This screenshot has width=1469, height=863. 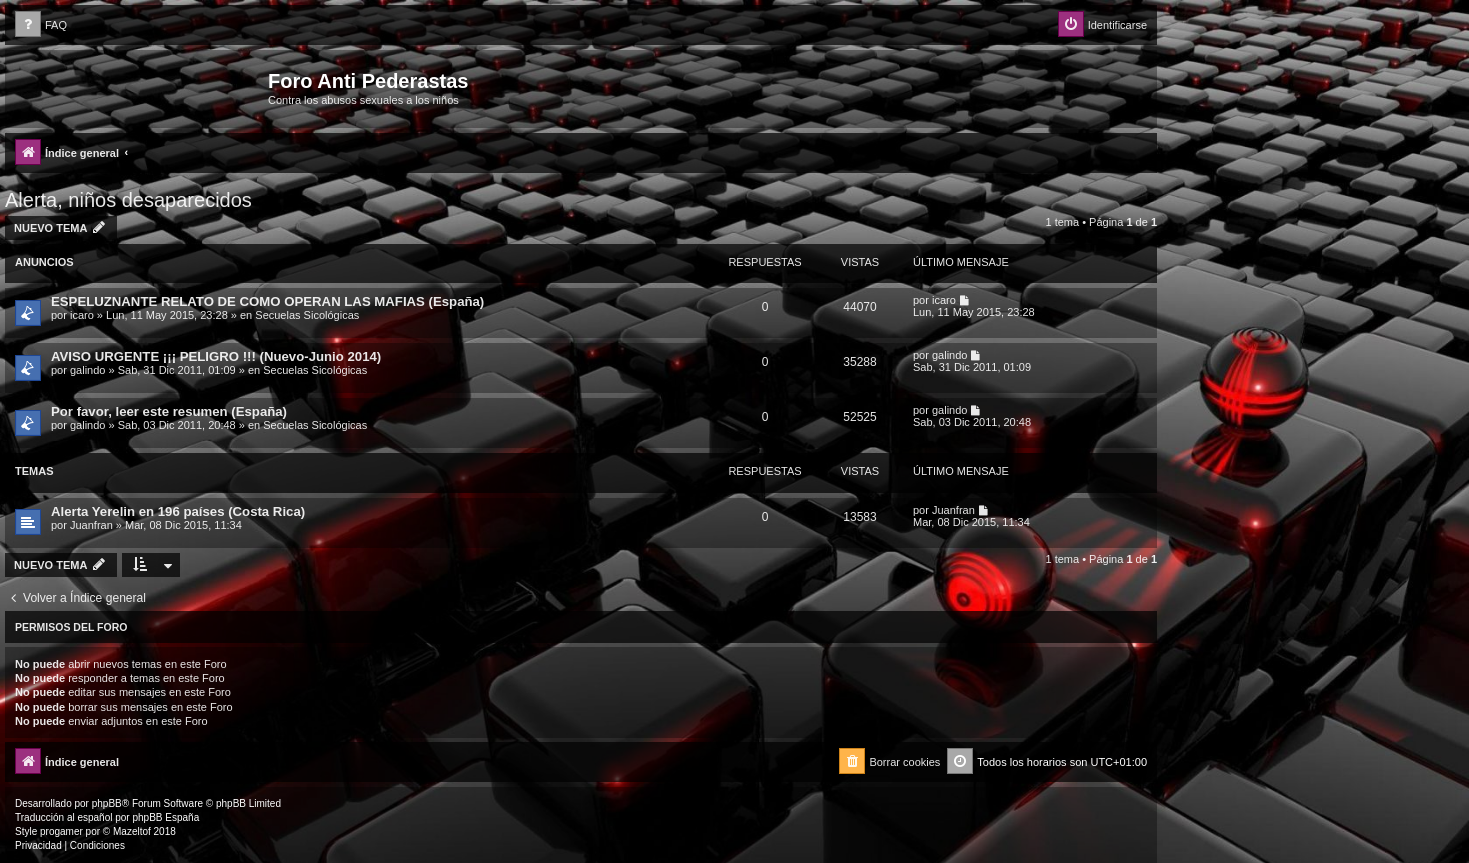 What do you see at coordinates (165, 817) in the screenshot?
I see `phpBB España` at bounding box center [165, 817].